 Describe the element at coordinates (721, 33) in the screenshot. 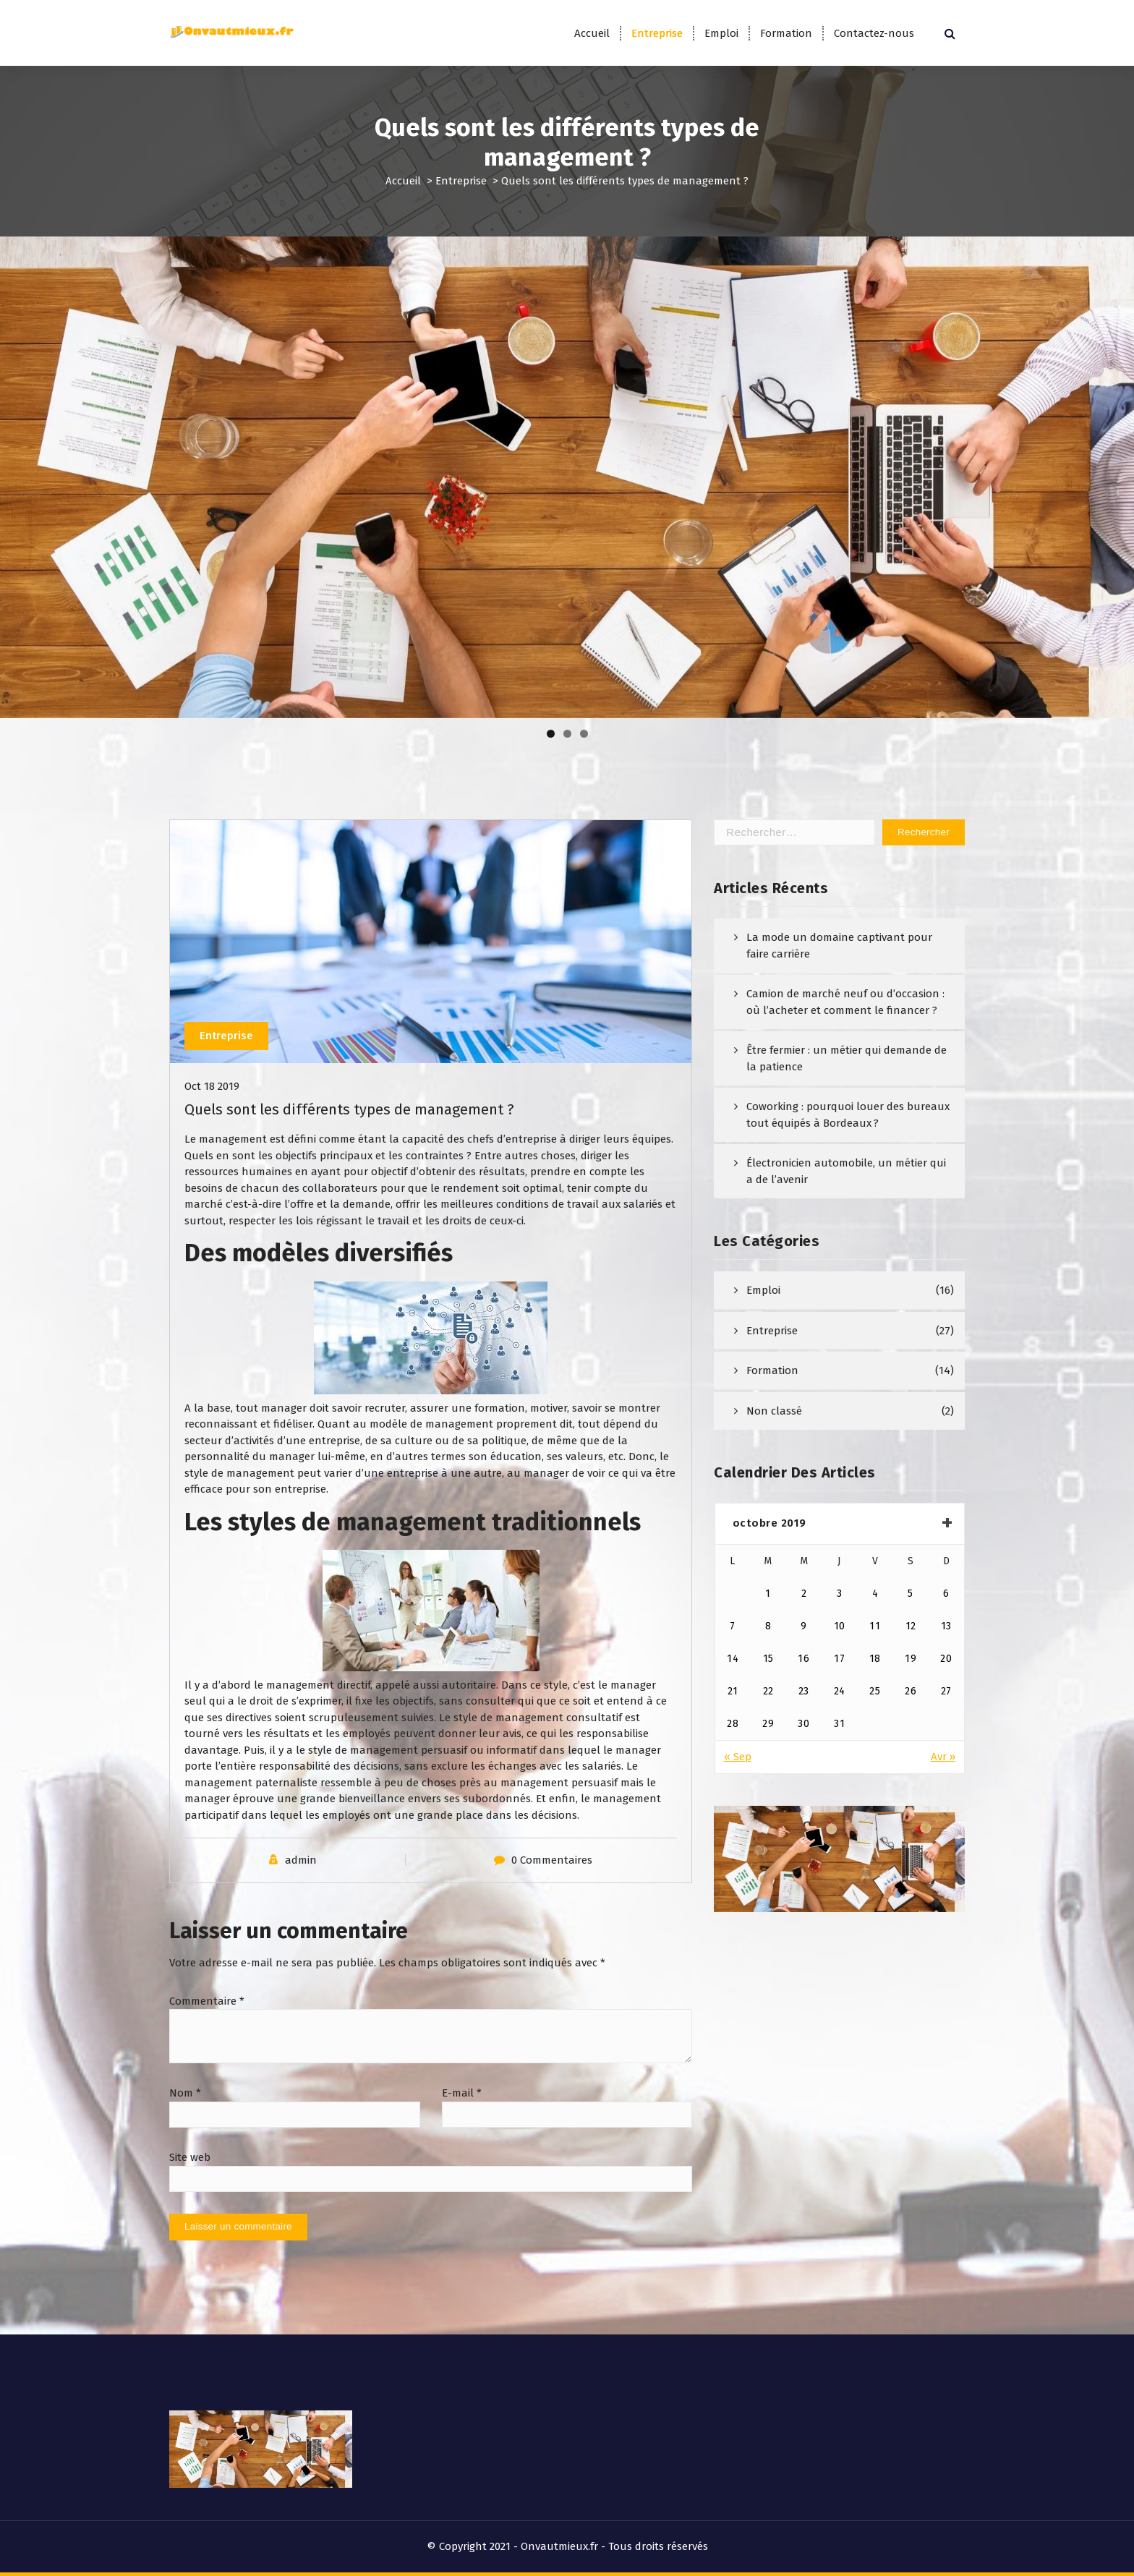

I see `Emploi` at that location.